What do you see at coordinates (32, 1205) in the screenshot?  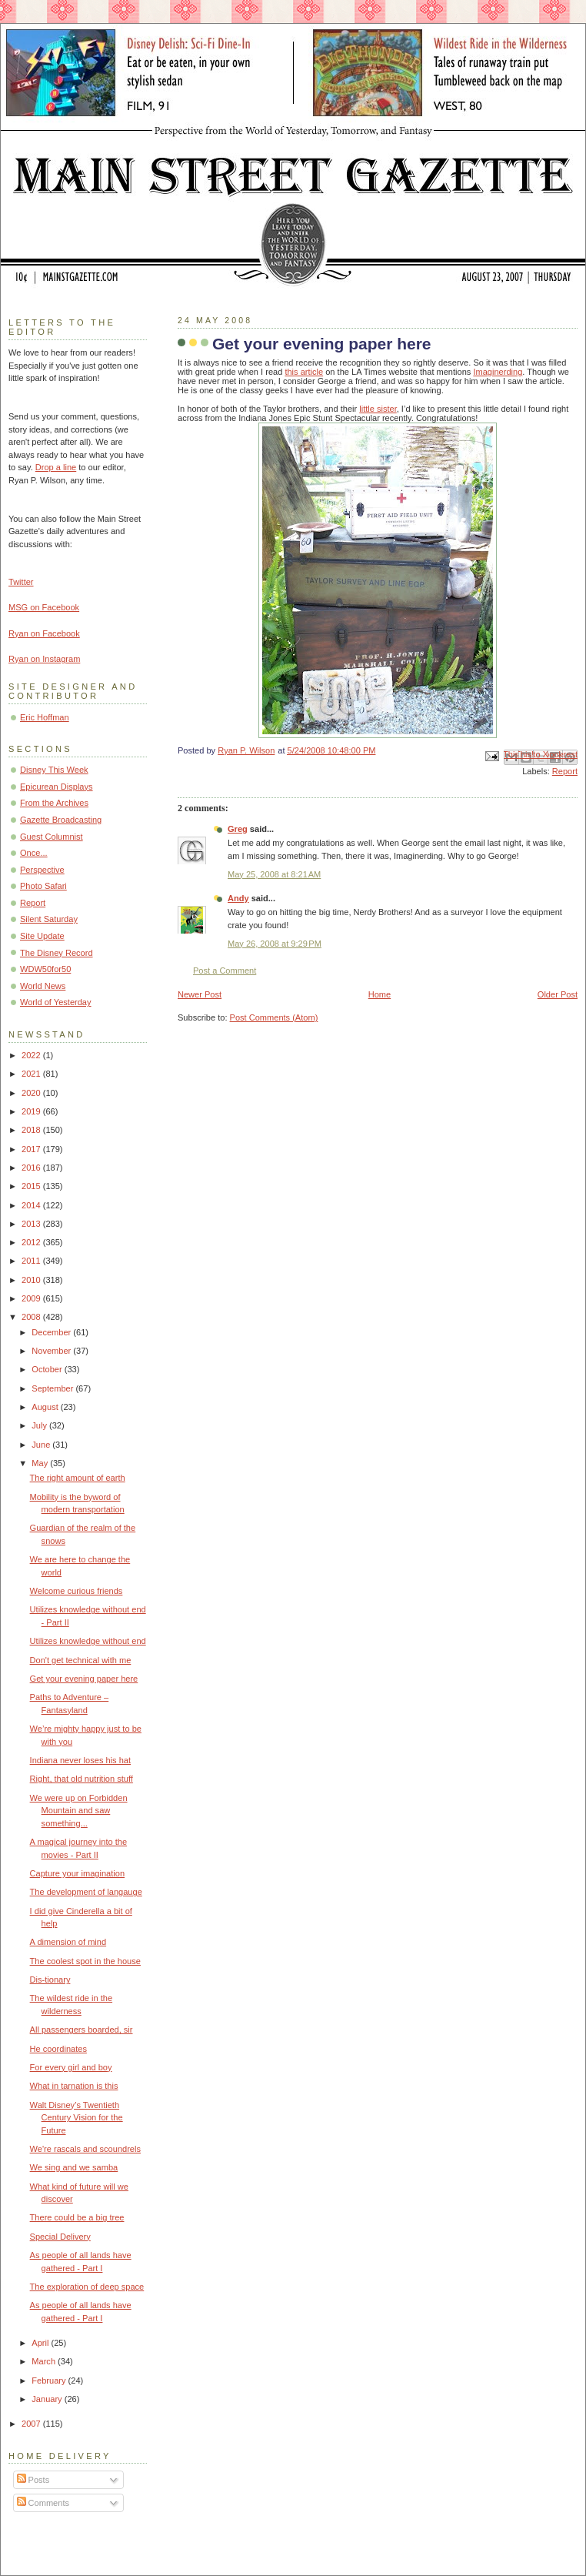 I see `2014` at bounding box center [32, 1205].